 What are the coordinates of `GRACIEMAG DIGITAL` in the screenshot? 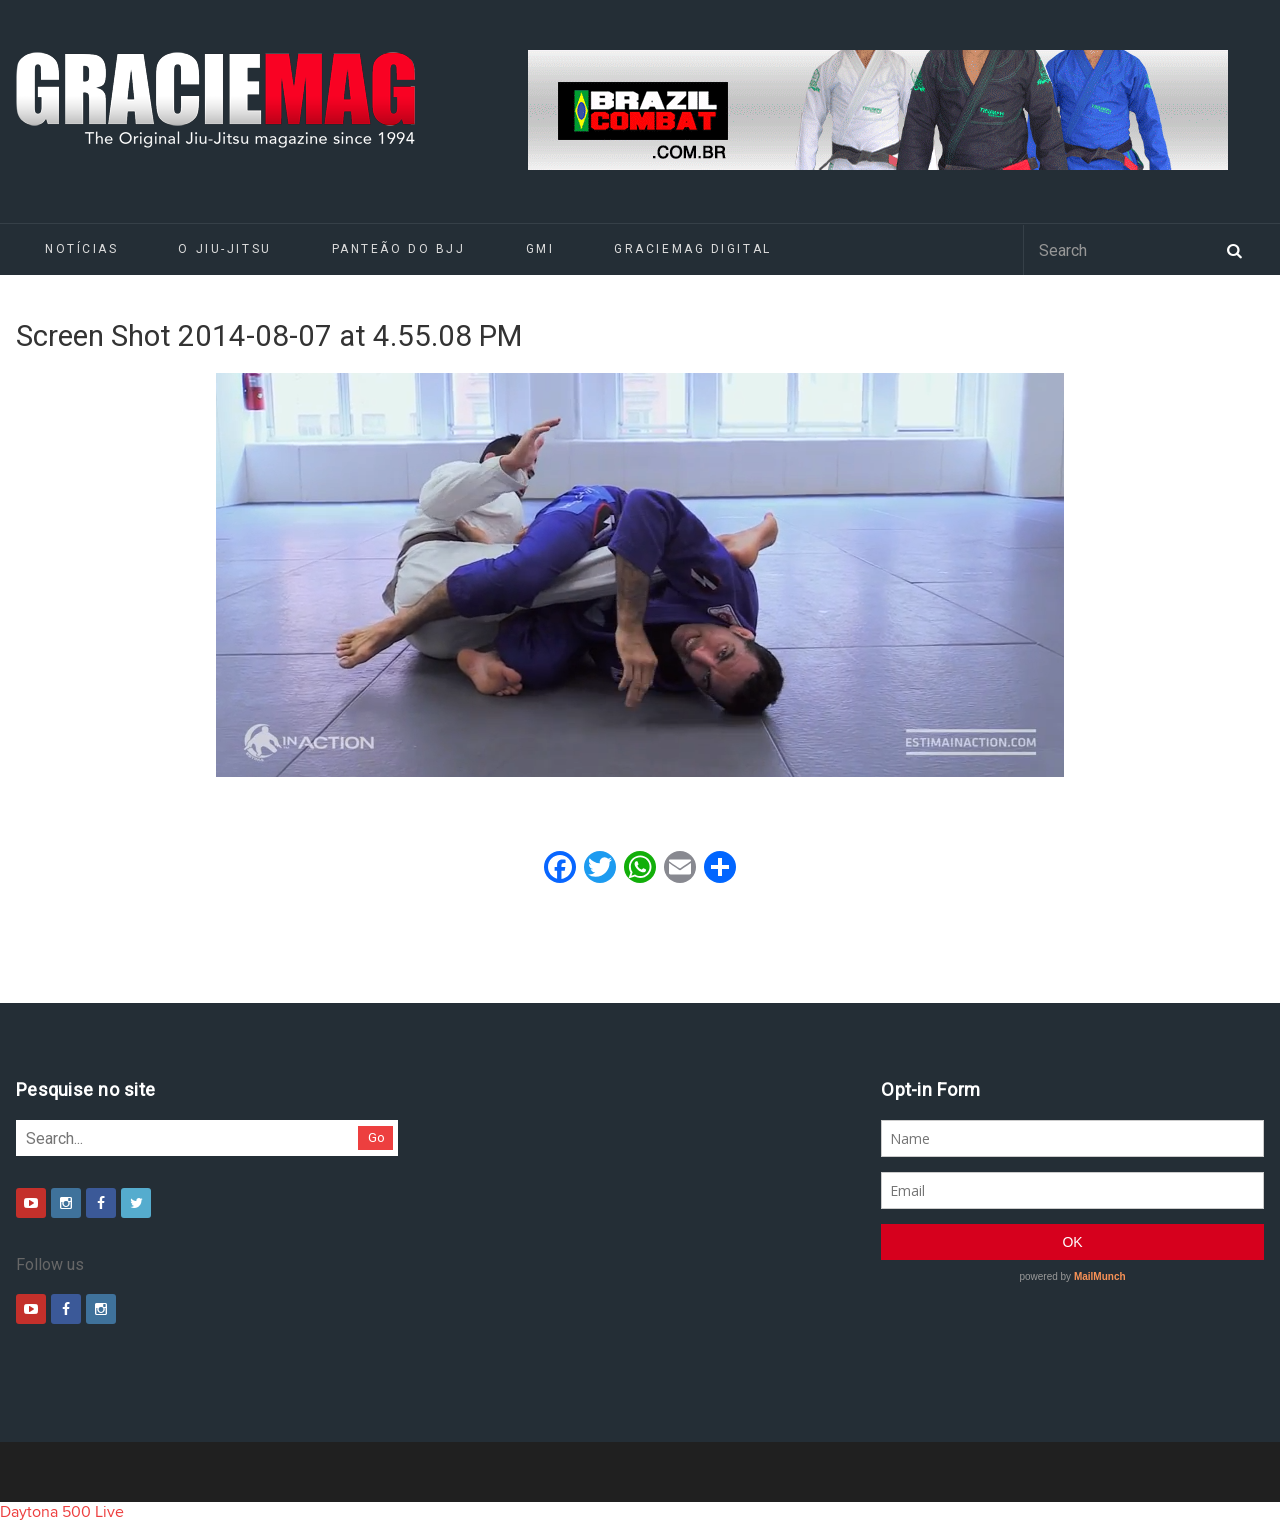 It's located at (693, 249).